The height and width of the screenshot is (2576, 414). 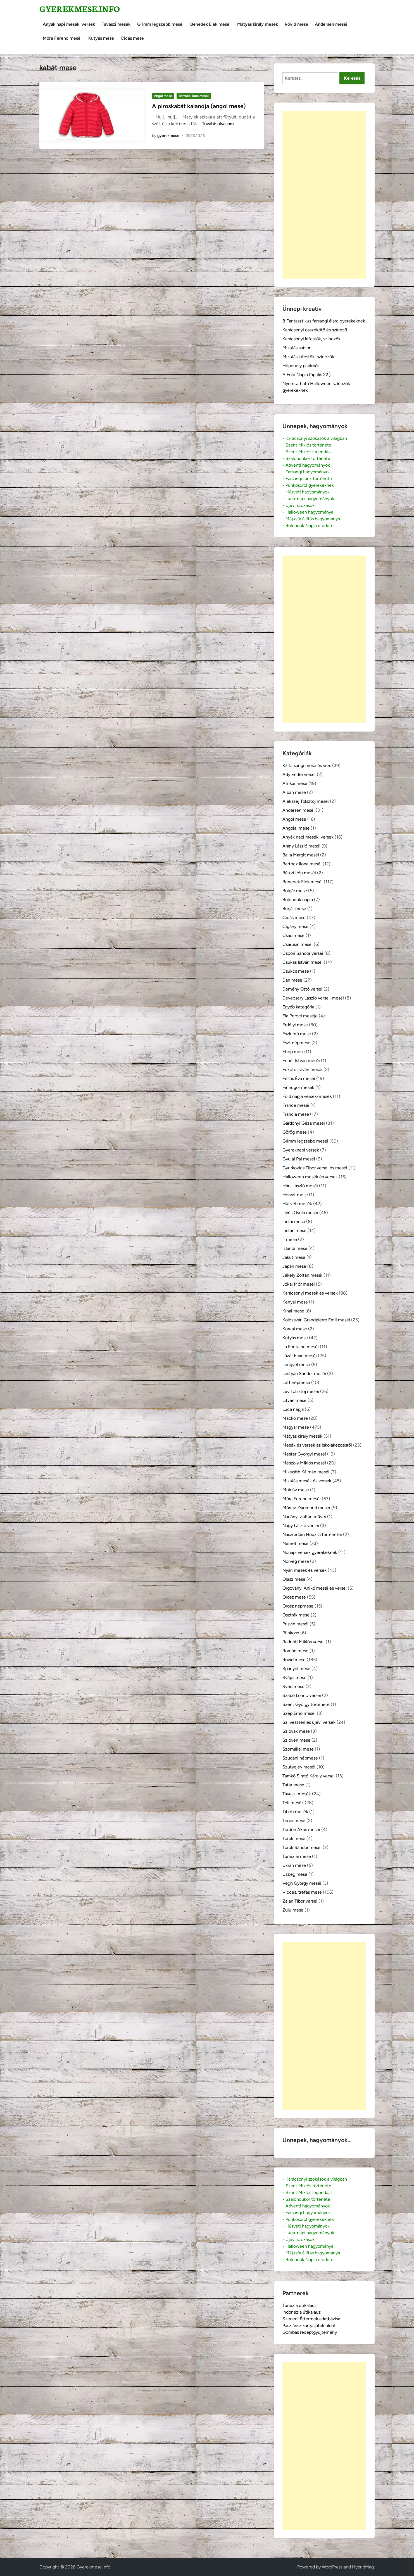 What do you see at coordinates (69, 24) in the screenshot?
I see `Anyák napi mesék, versek` at bounding box center [69, 24].